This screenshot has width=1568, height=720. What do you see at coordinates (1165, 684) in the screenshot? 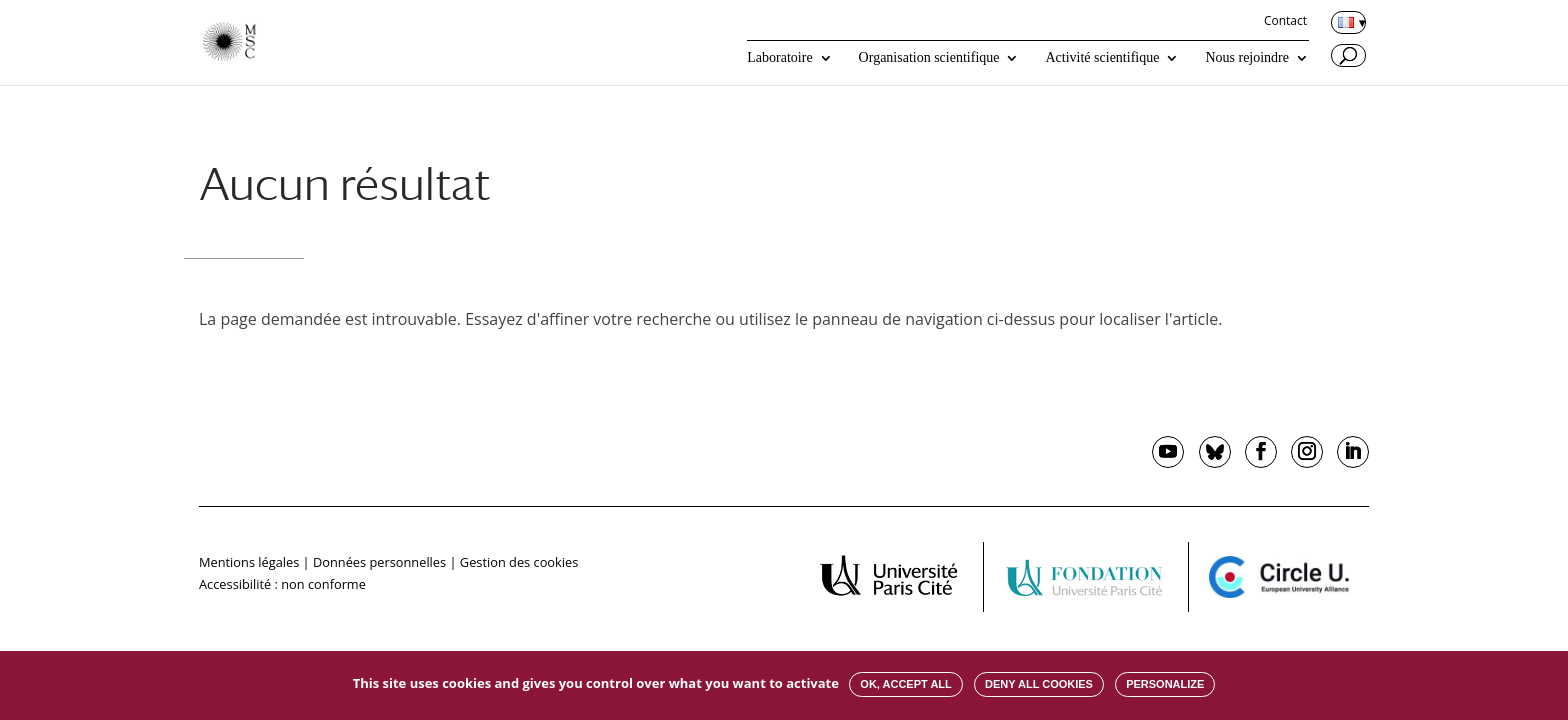
I see `Personalize` at bounding box center [1165, 684].